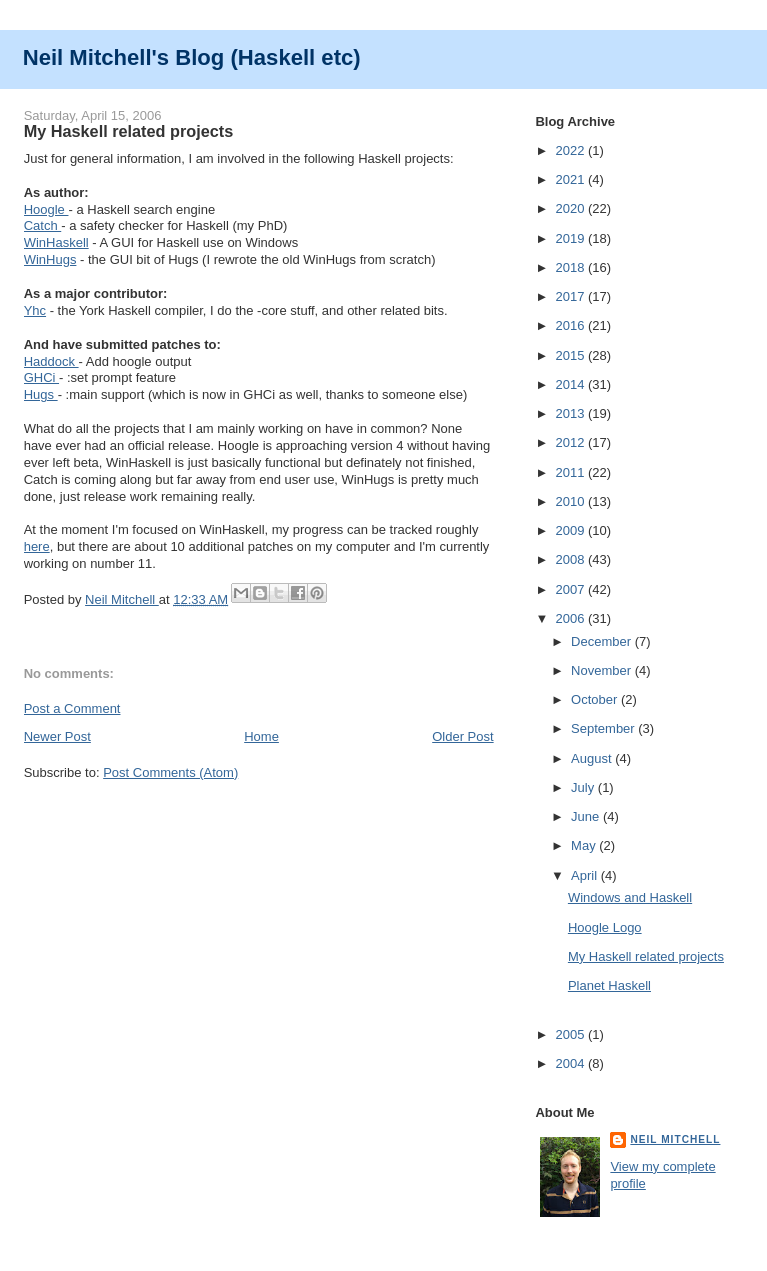 The width and height of the screenshot is (767, 1271). Describe the element at coordinates (586, 875) in the screenshot. I see `April` at that location.